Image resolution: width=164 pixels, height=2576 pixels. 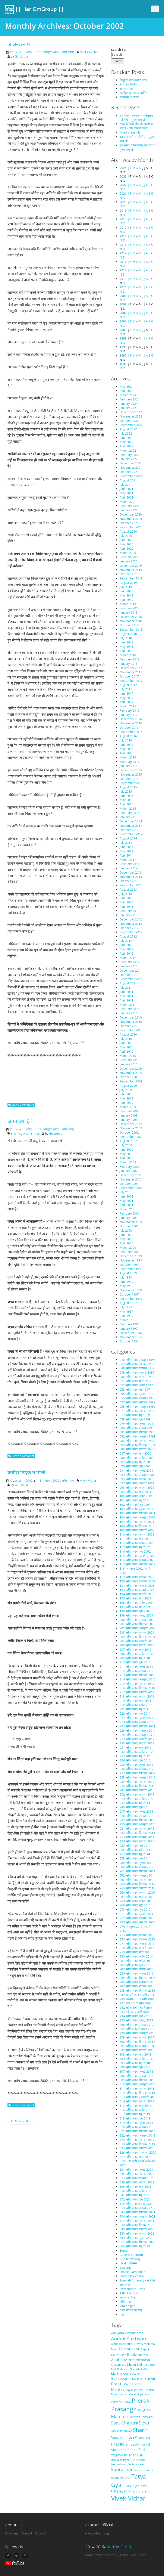 What do you see at coordinates (128, 838) in the screenshot?
I see `August 2014` at bounding box center [128, 838].